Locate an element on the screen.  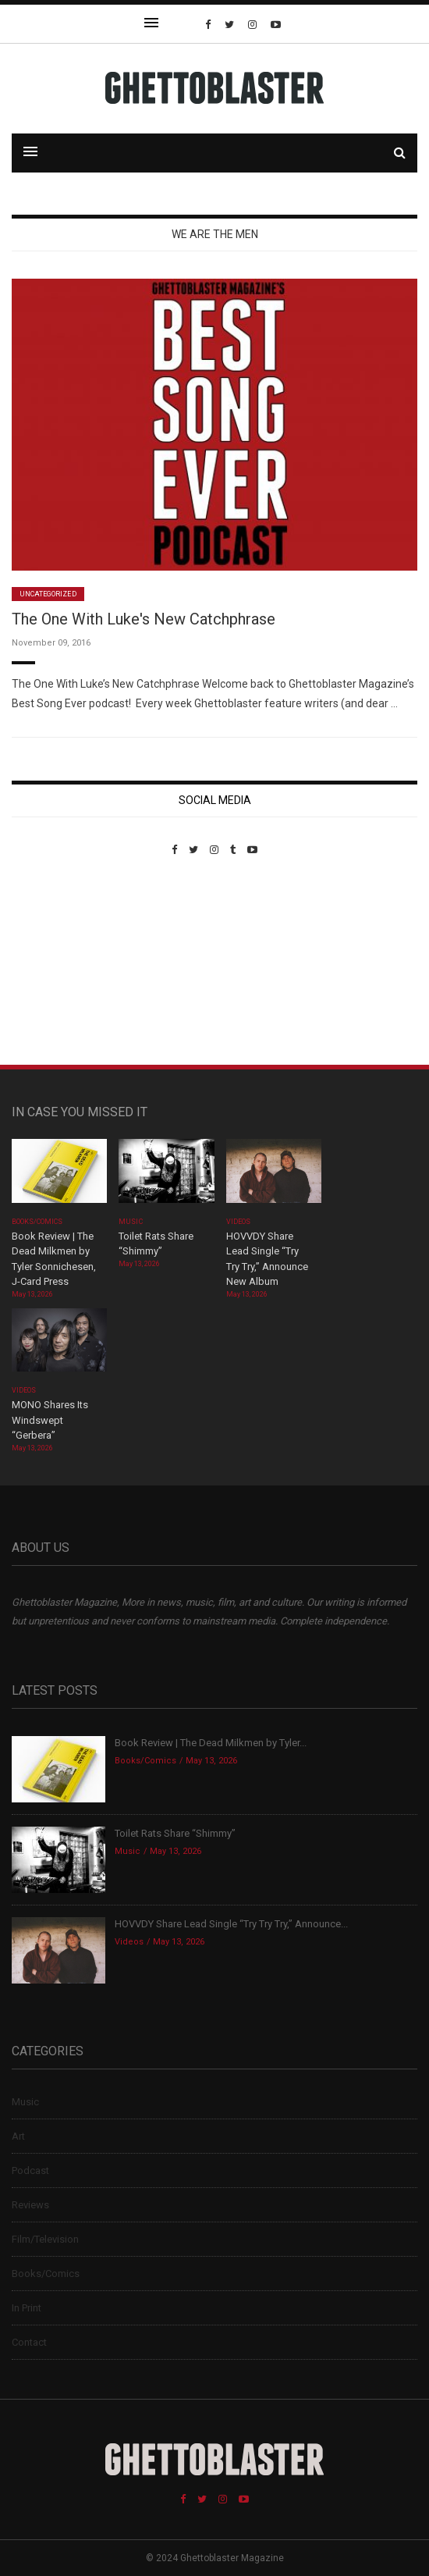
Toilet Rats Share “Shimmy” is located at coordinates (175, 1833).